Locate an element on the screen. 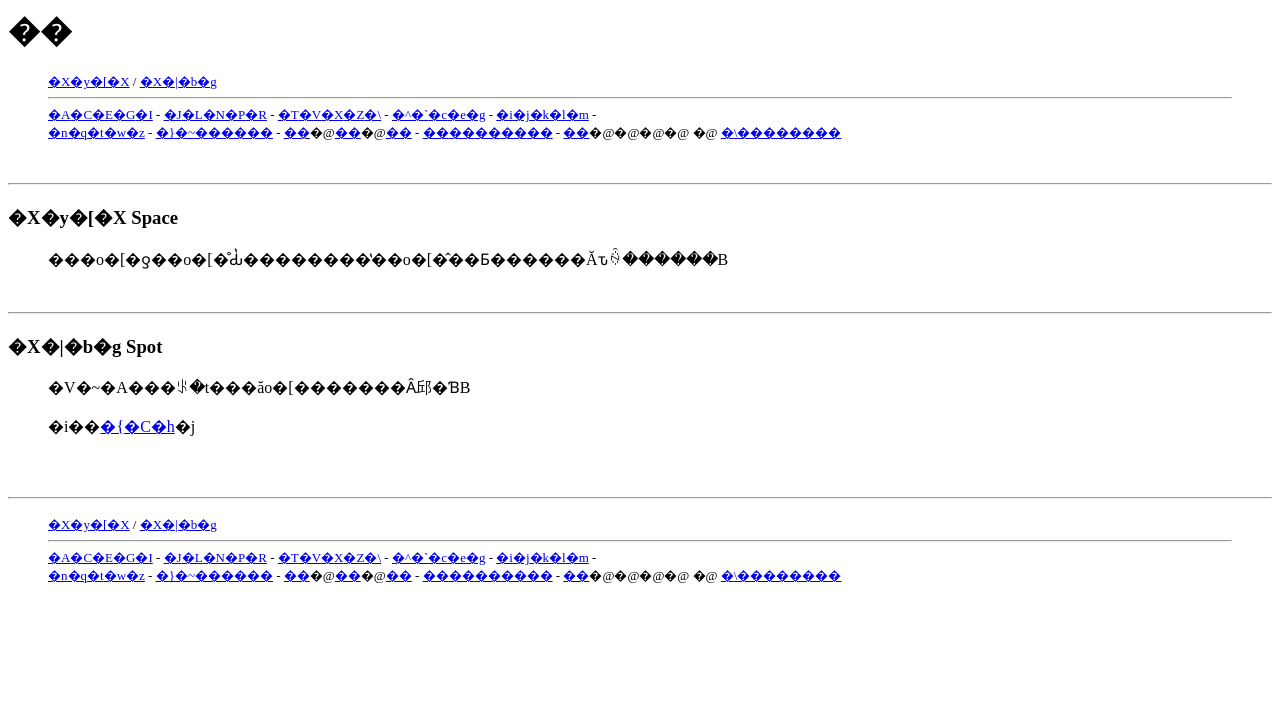 The width and height of the screenshot is (1280, 720). �V is located at coordinates (310, 114).